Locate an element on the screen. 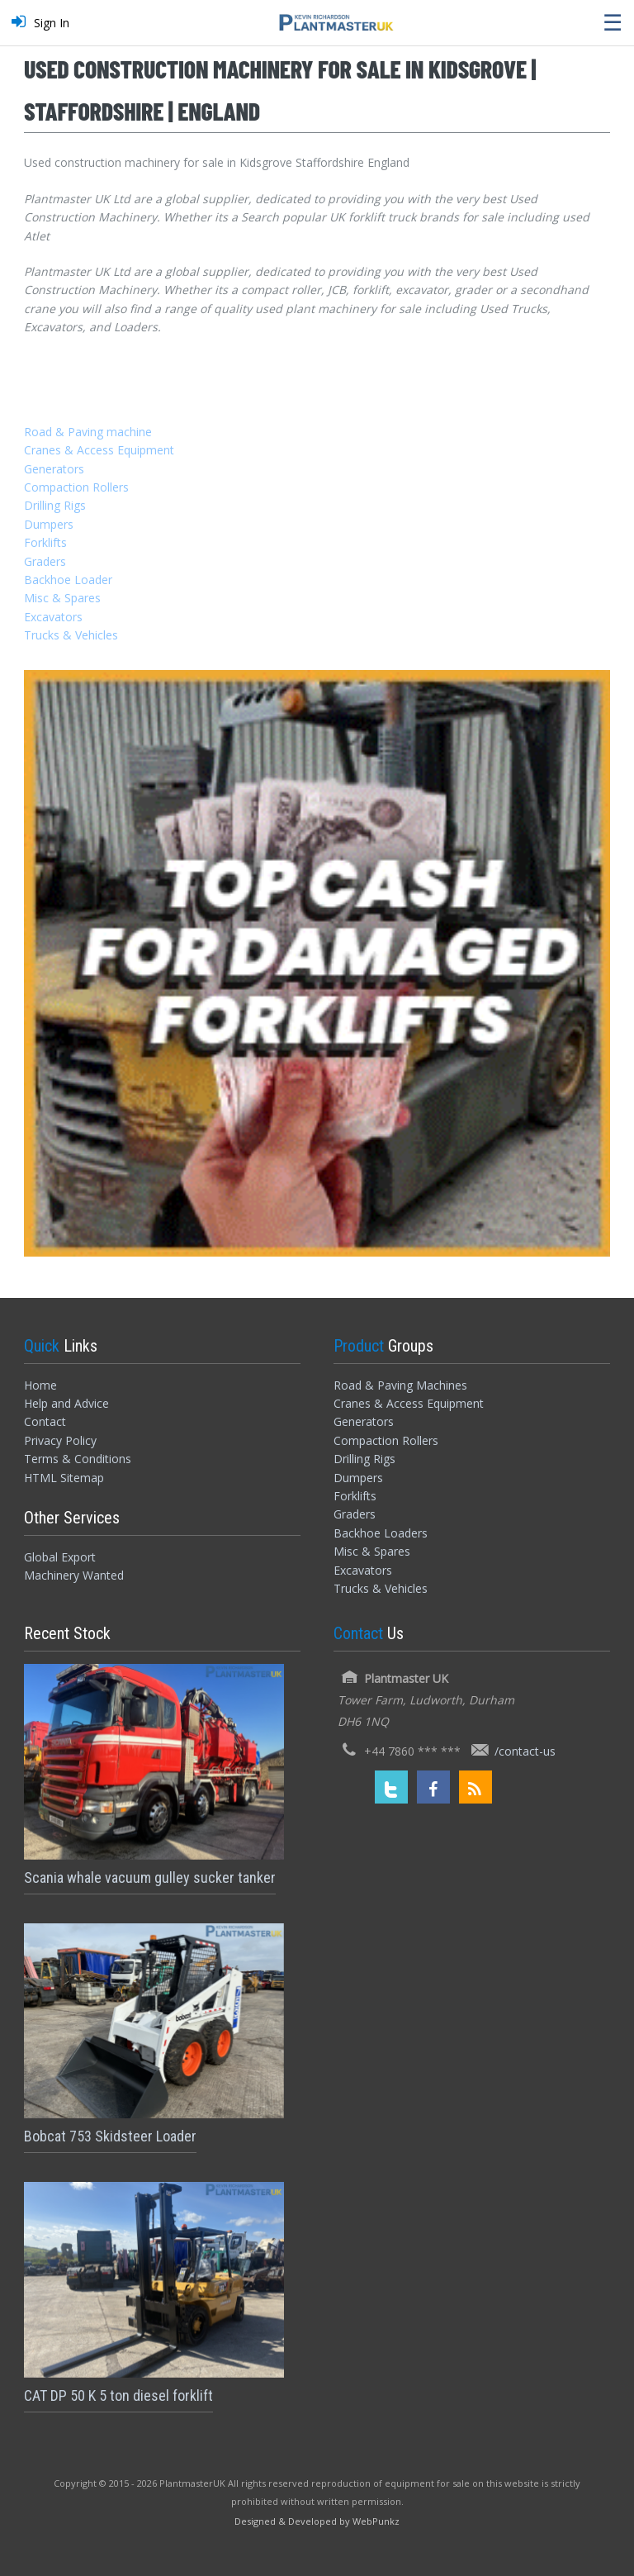 The width and height of the screenshot is (634, 2576). Road & Paving Machines is located at coordinates (400, 1385).